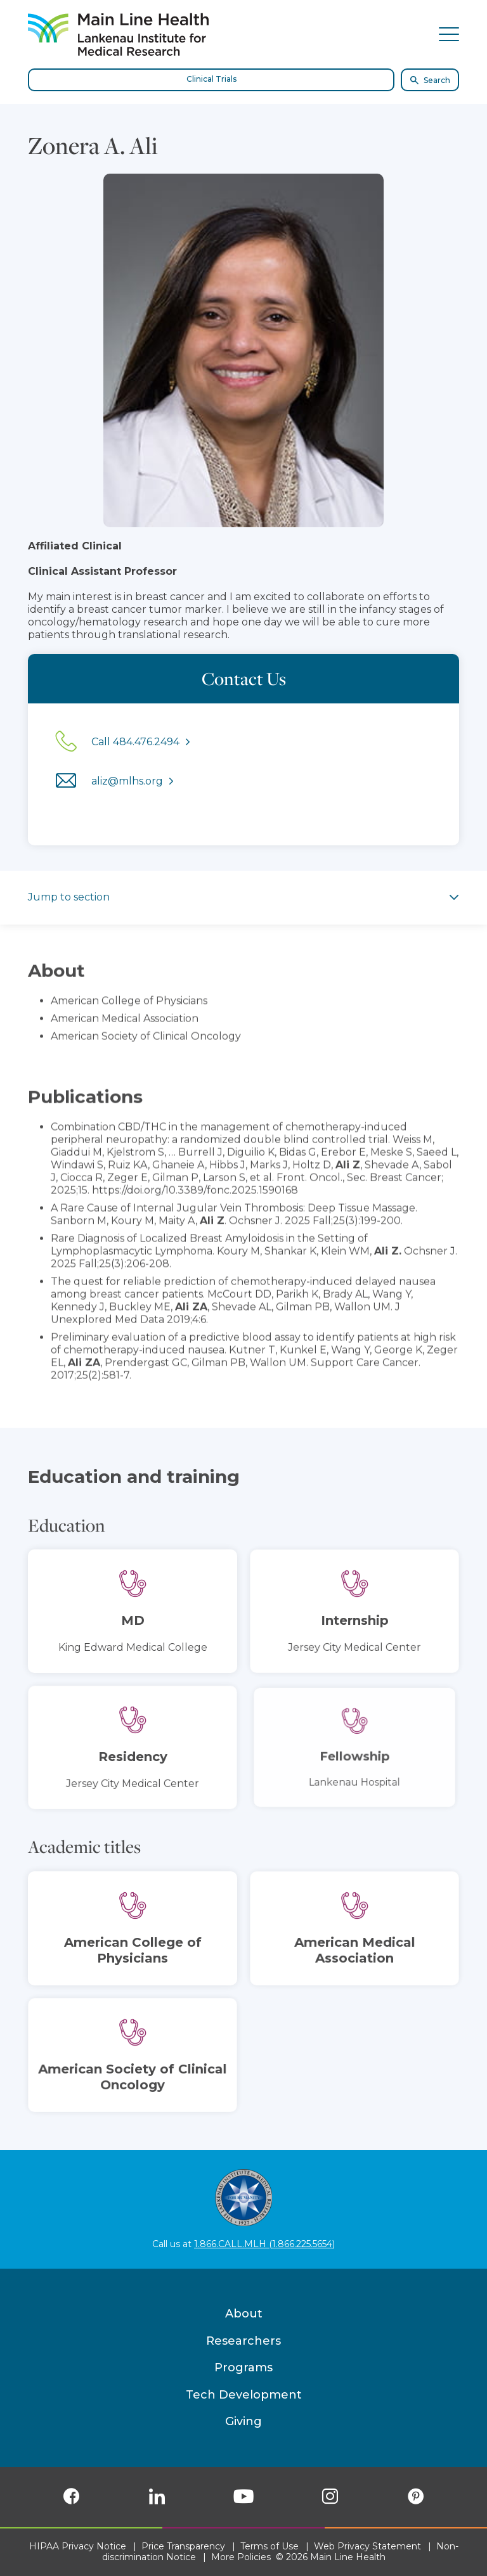  What do you see at coordinates (243, 2341) in the screenshot?
I see `Researchers` at bounding box center [243, 2341].